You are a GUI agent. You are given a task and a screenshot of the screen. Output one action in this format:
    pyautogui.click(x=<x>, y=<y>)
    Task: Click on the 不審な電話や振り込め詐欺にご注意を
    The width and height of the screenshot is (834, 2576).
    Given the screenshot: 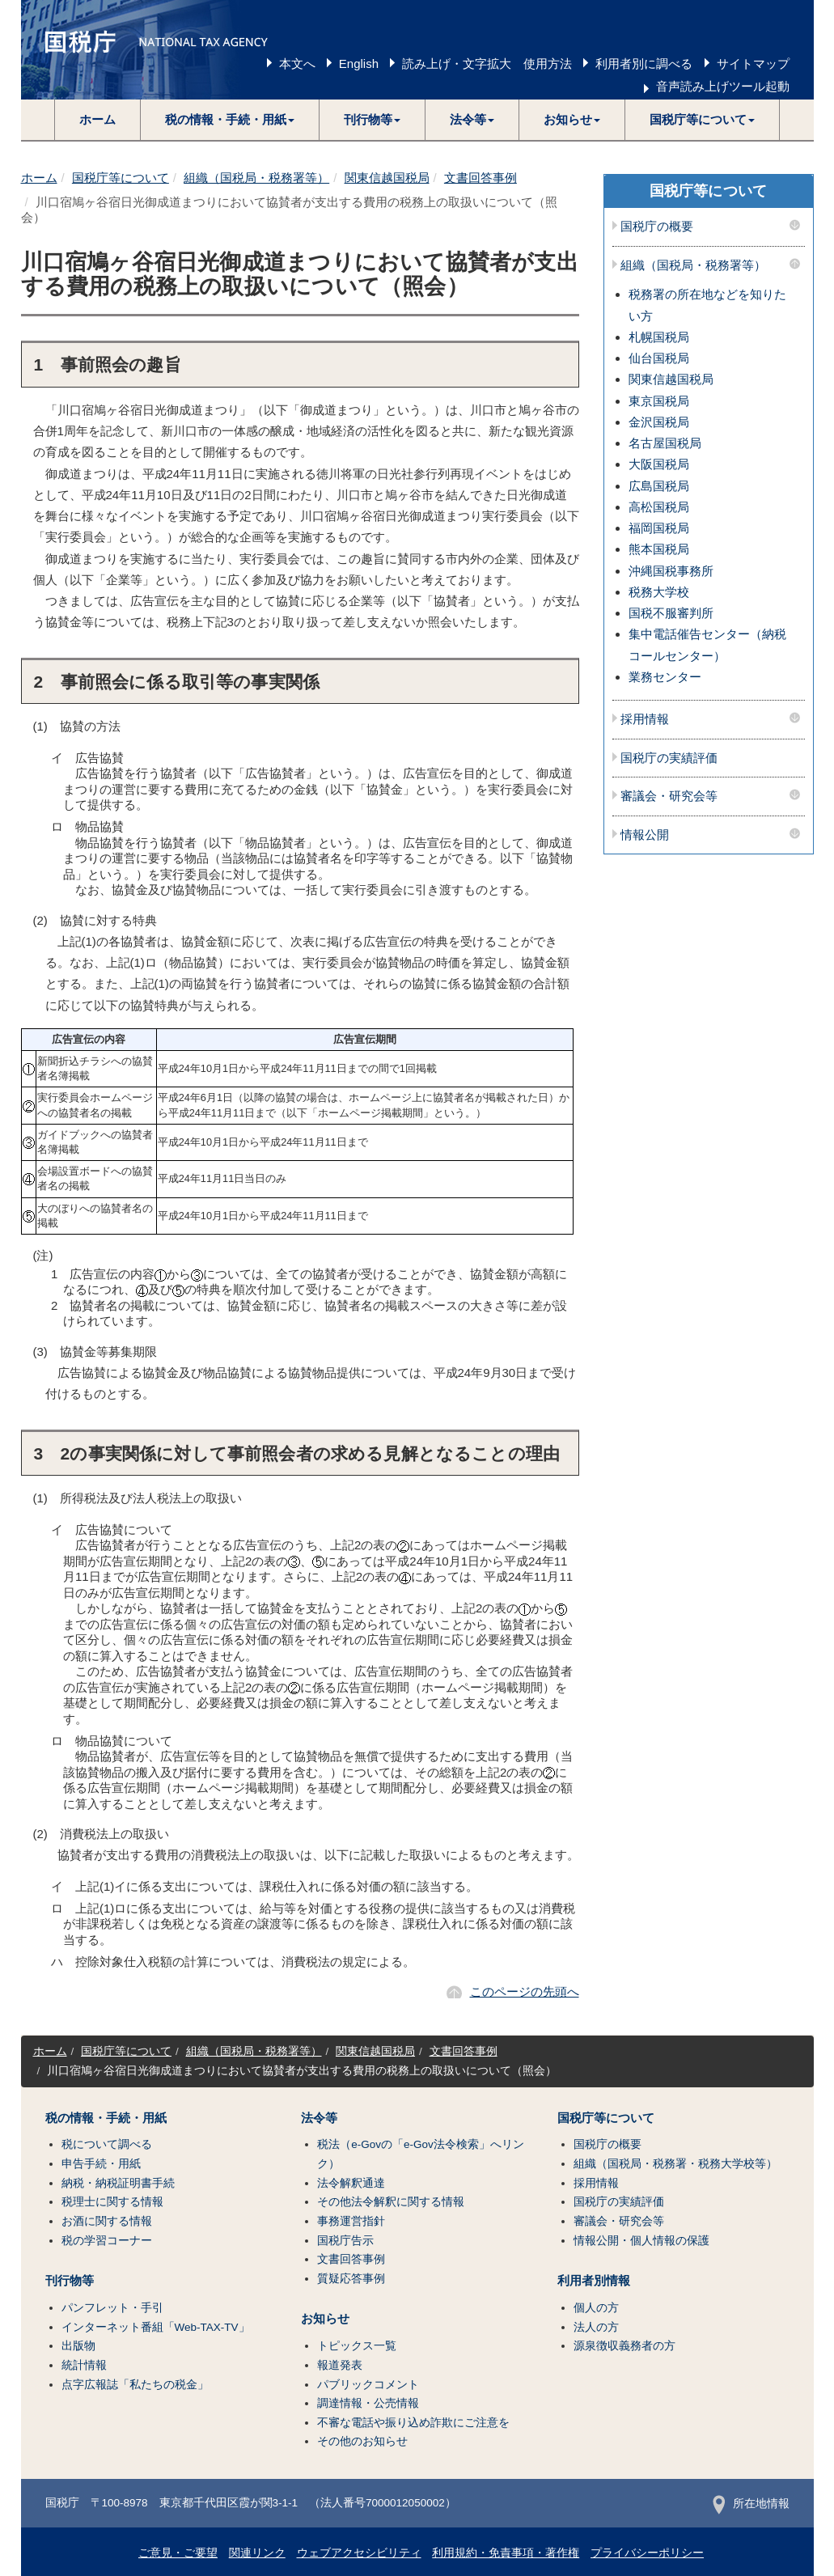 What is the action you would take?
    pyautogui.click(x=413, y=2423)
    